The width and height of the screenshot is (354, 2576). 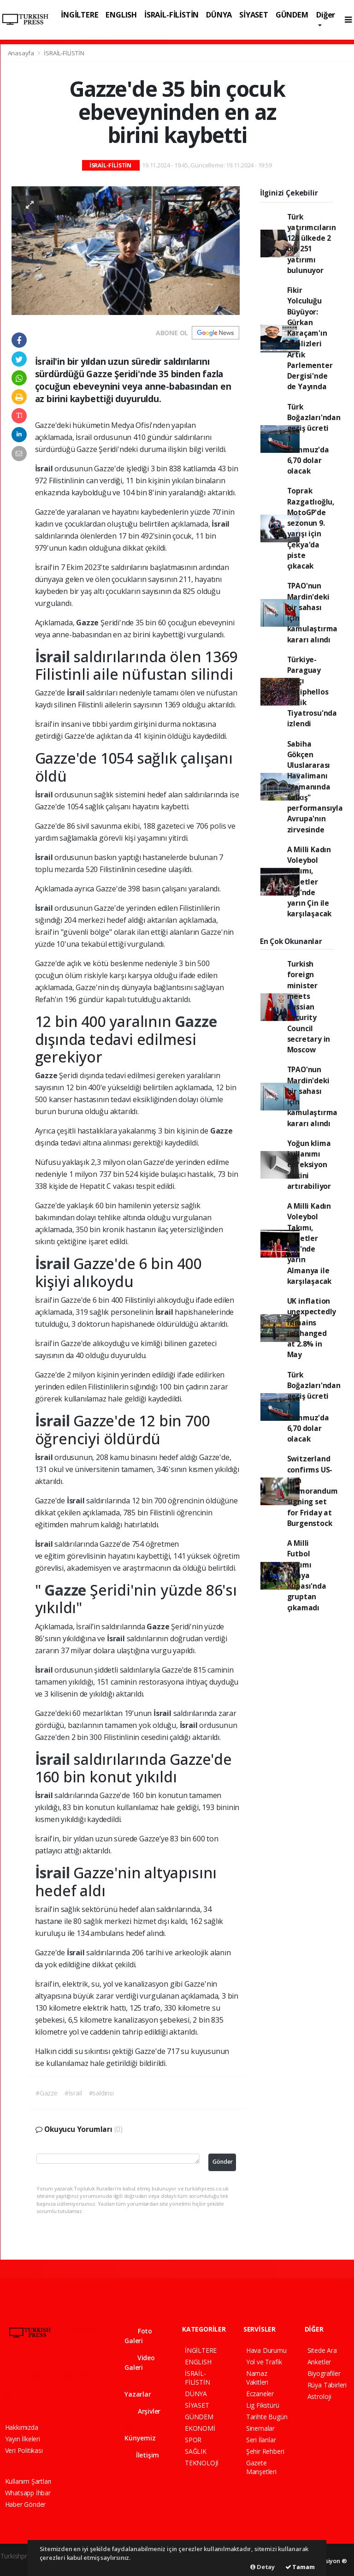 I want to click on Yoğun klima kullanımı enfeksiyon riskini artırabiliyor, so click(x=309, y=1164).